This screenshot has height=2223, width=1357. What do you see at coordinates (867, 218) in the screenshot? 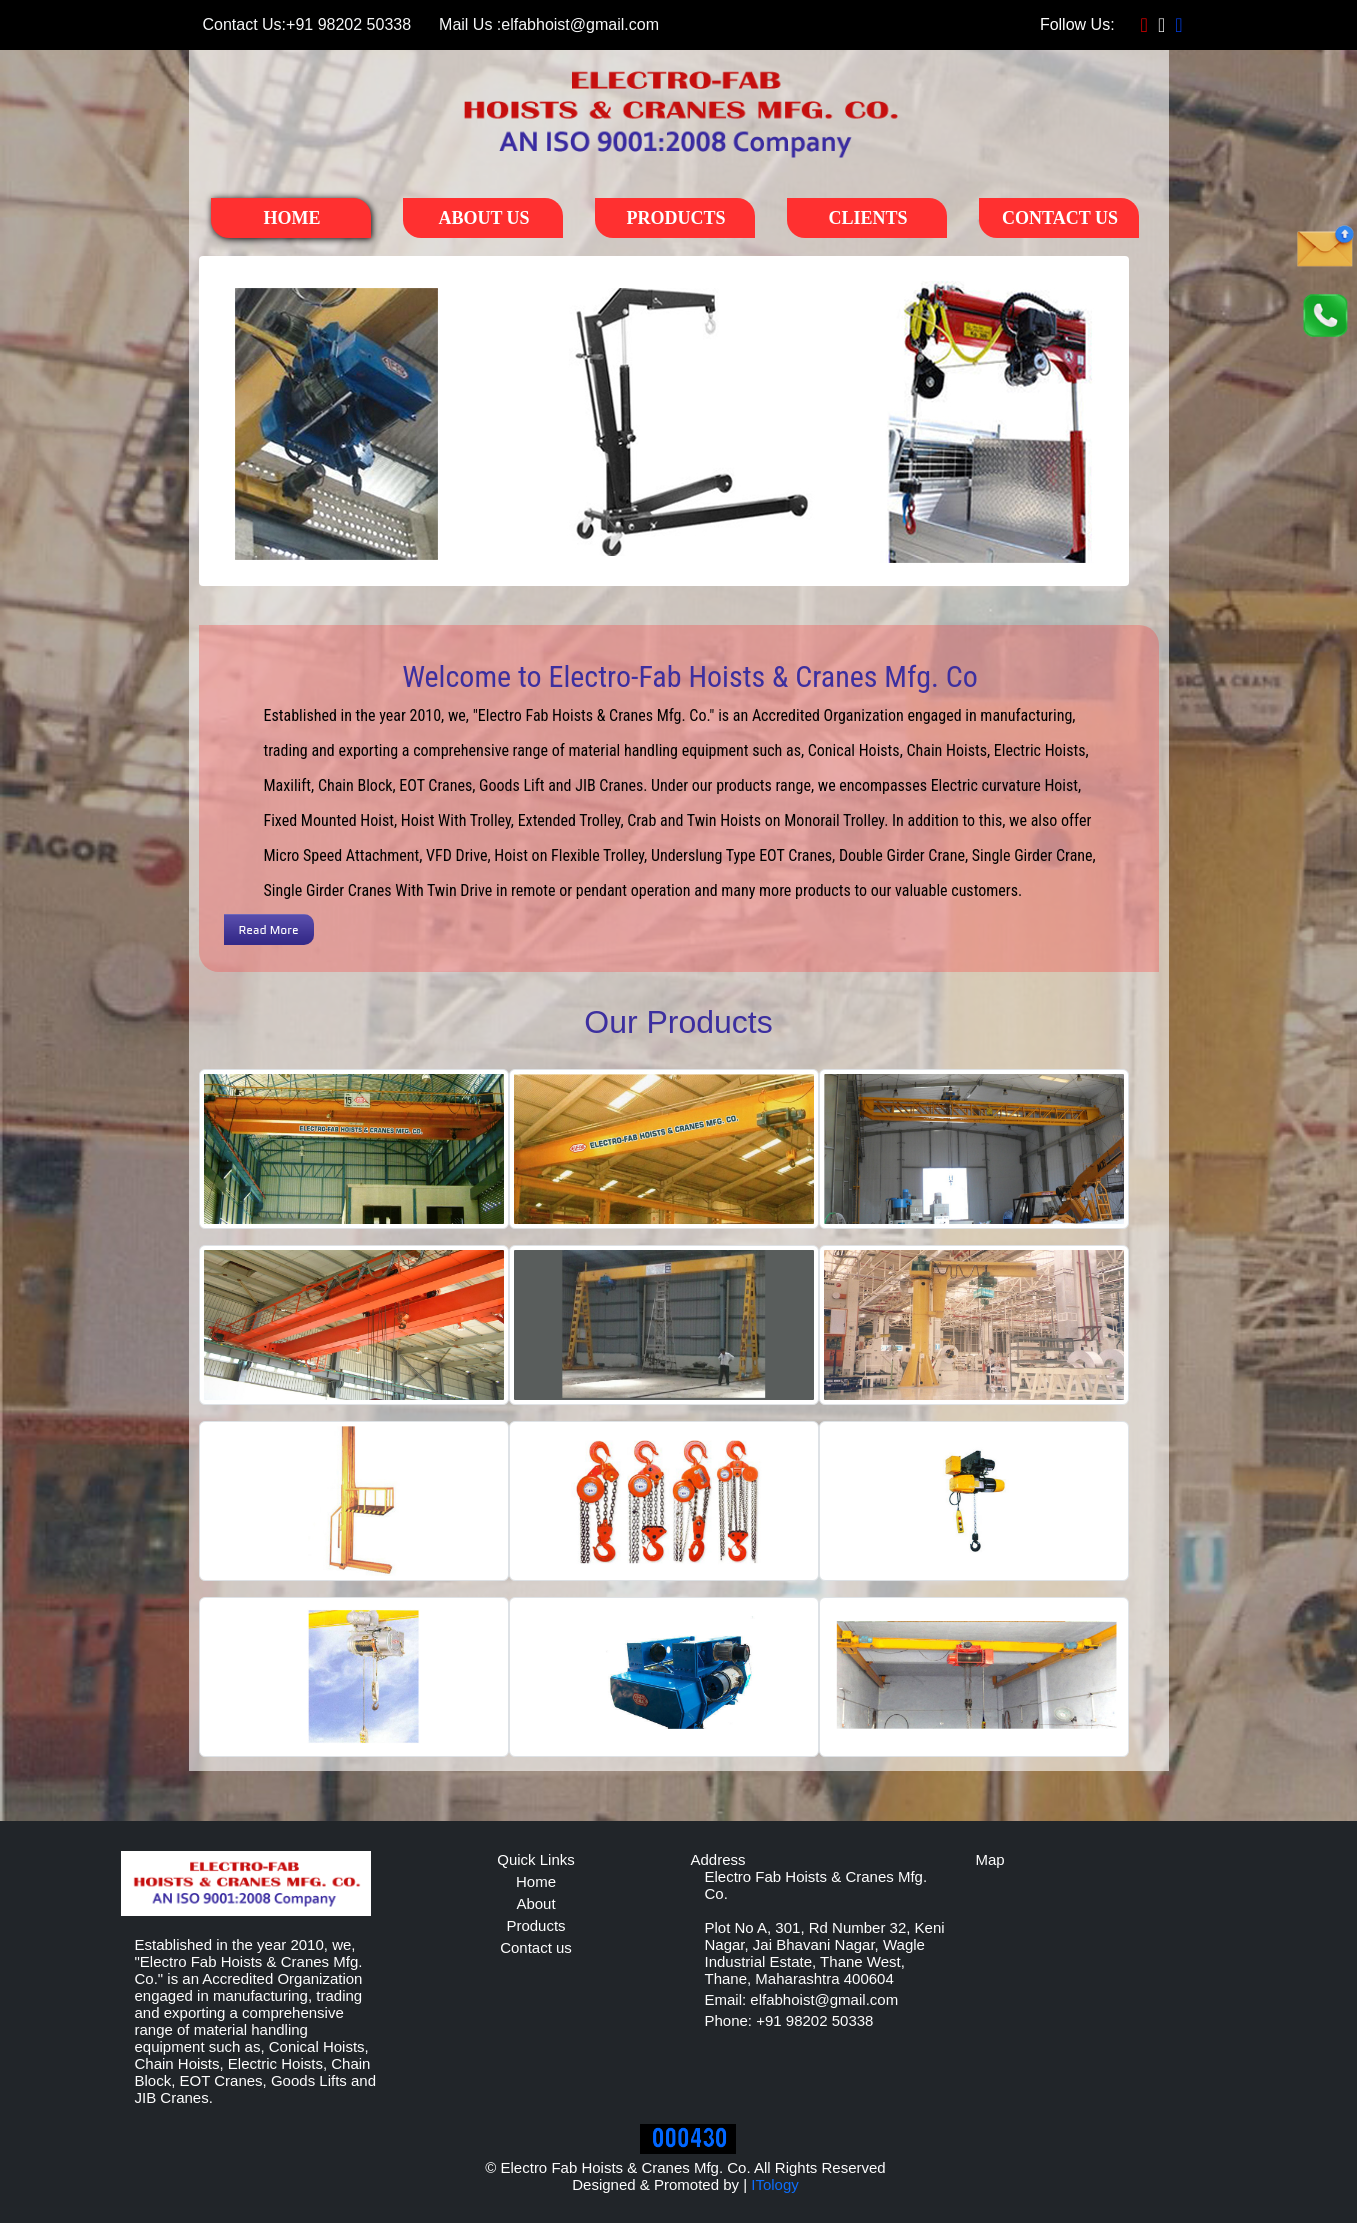
I see `Clients` at bounding box center [867, 218].